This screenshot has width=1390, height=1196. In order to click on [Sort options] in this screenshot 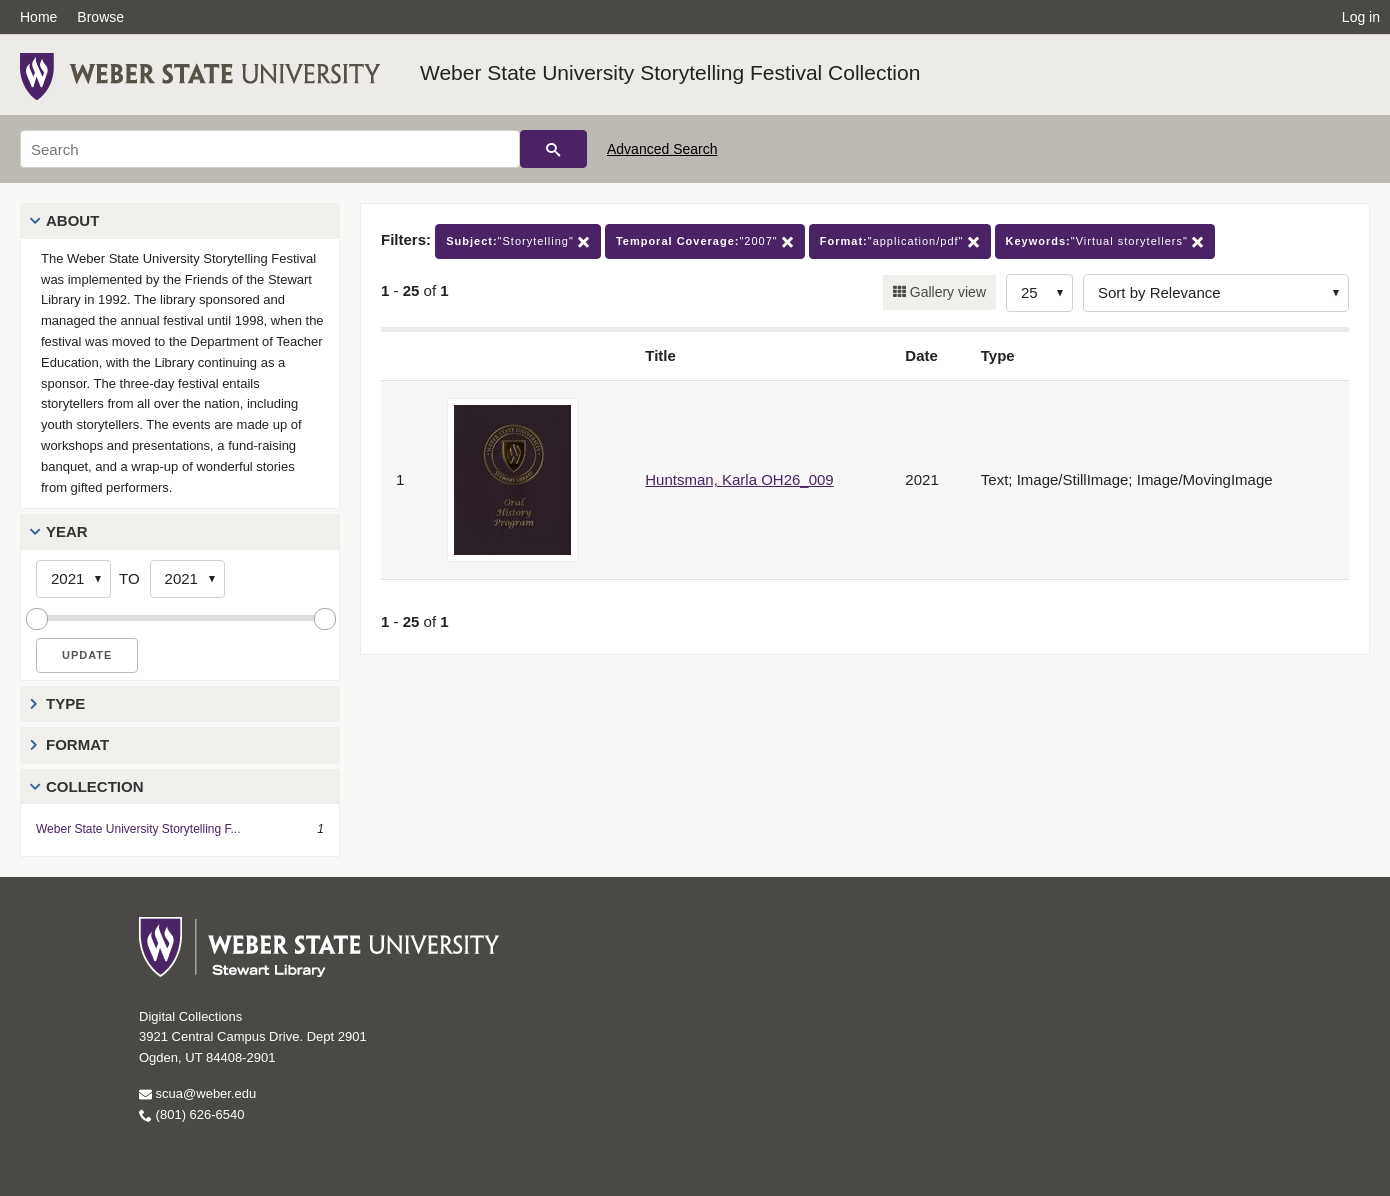, I will do `click(1216, 293)`.